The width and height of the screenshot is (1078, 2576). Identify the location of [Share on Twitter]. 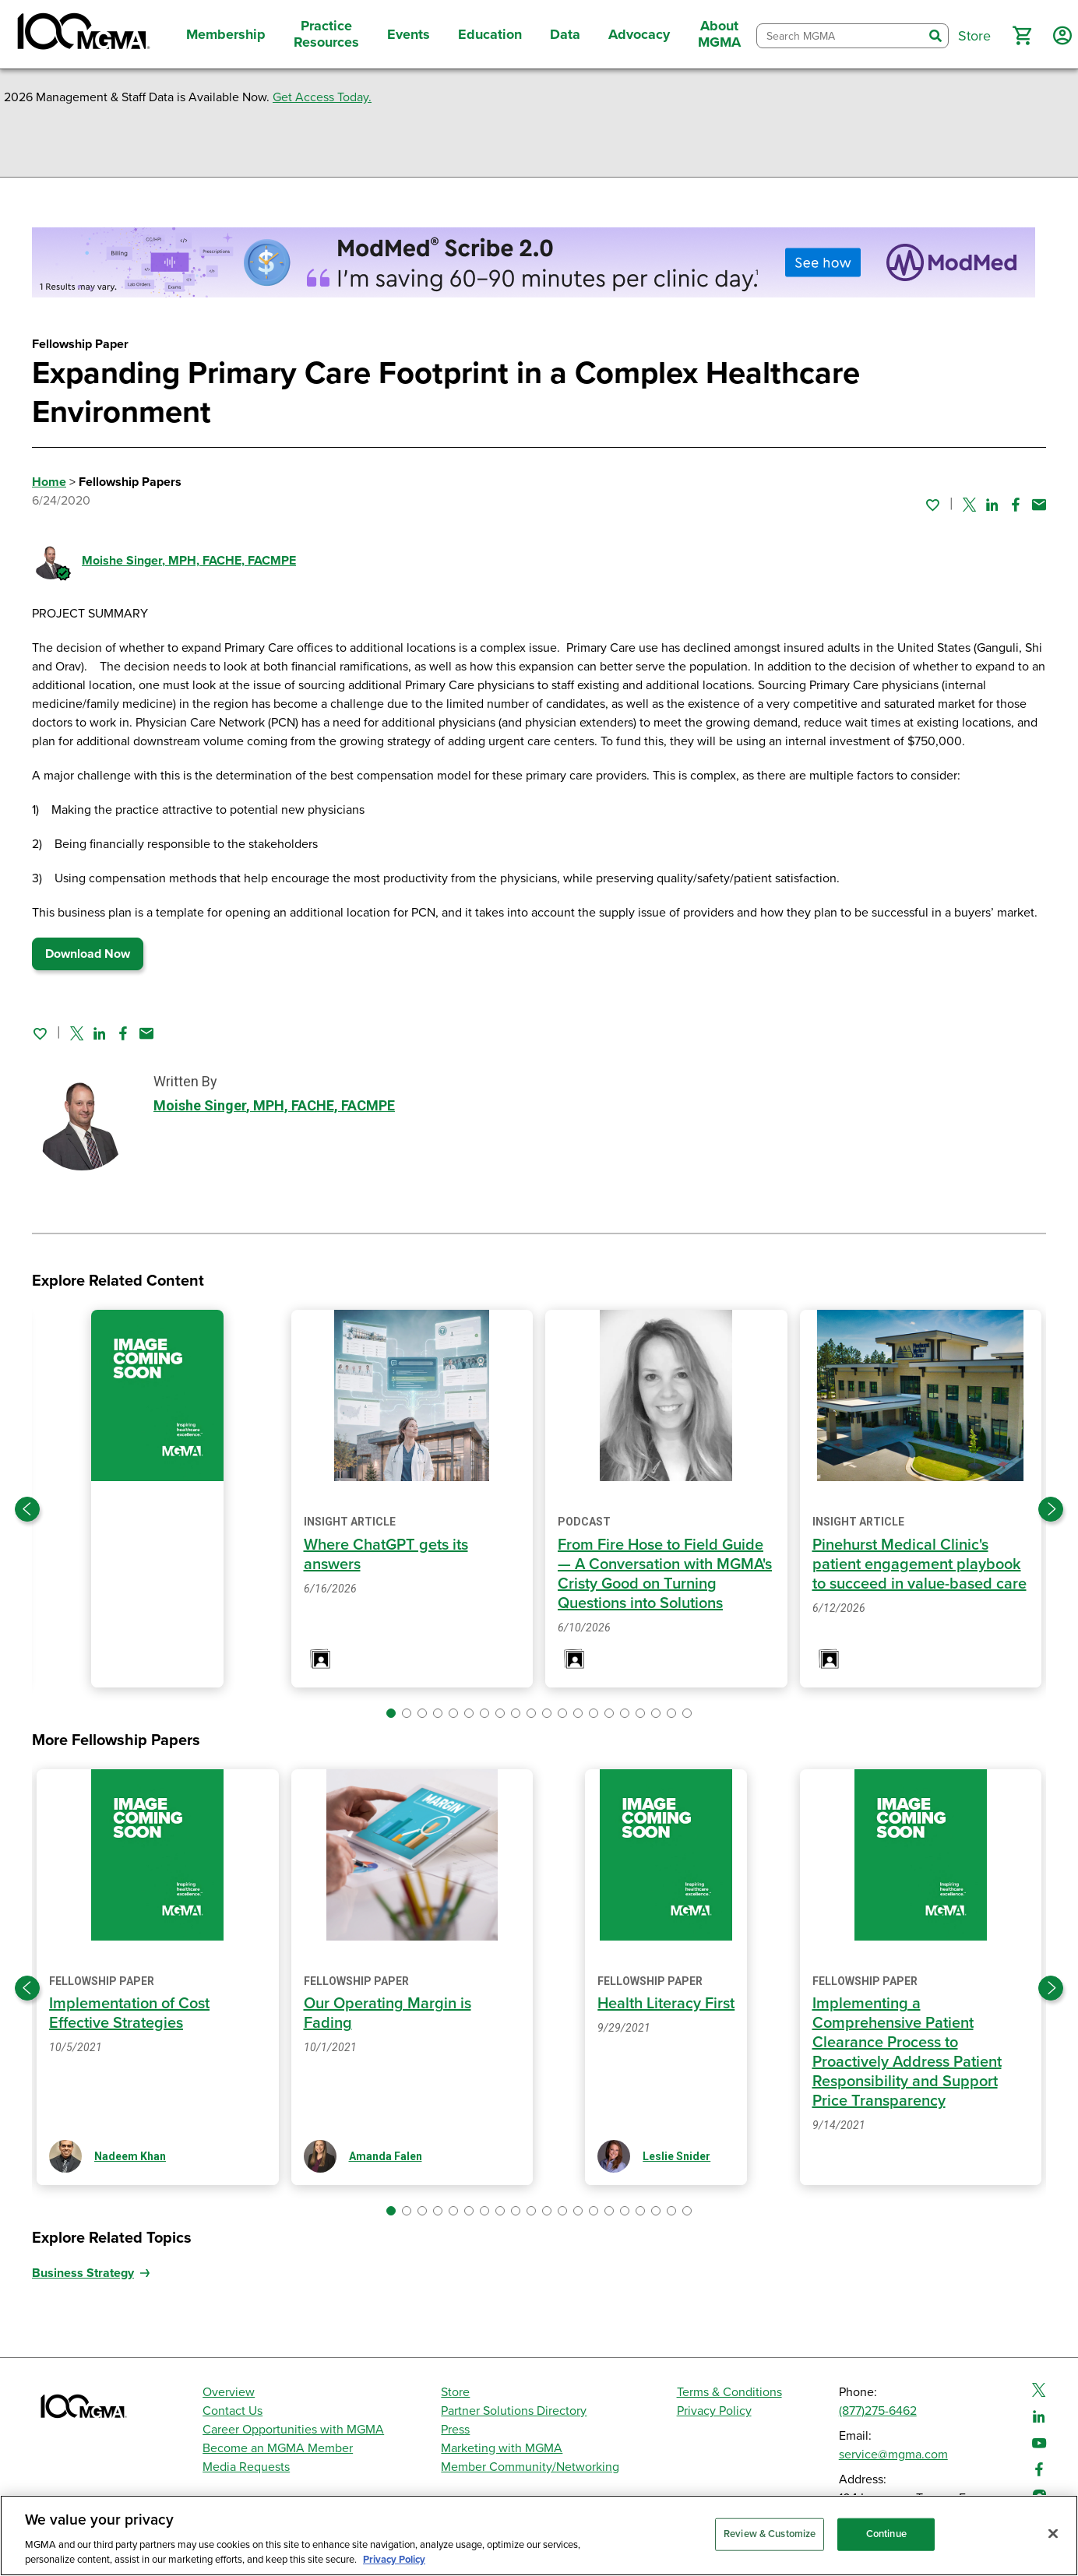
(969, 505).